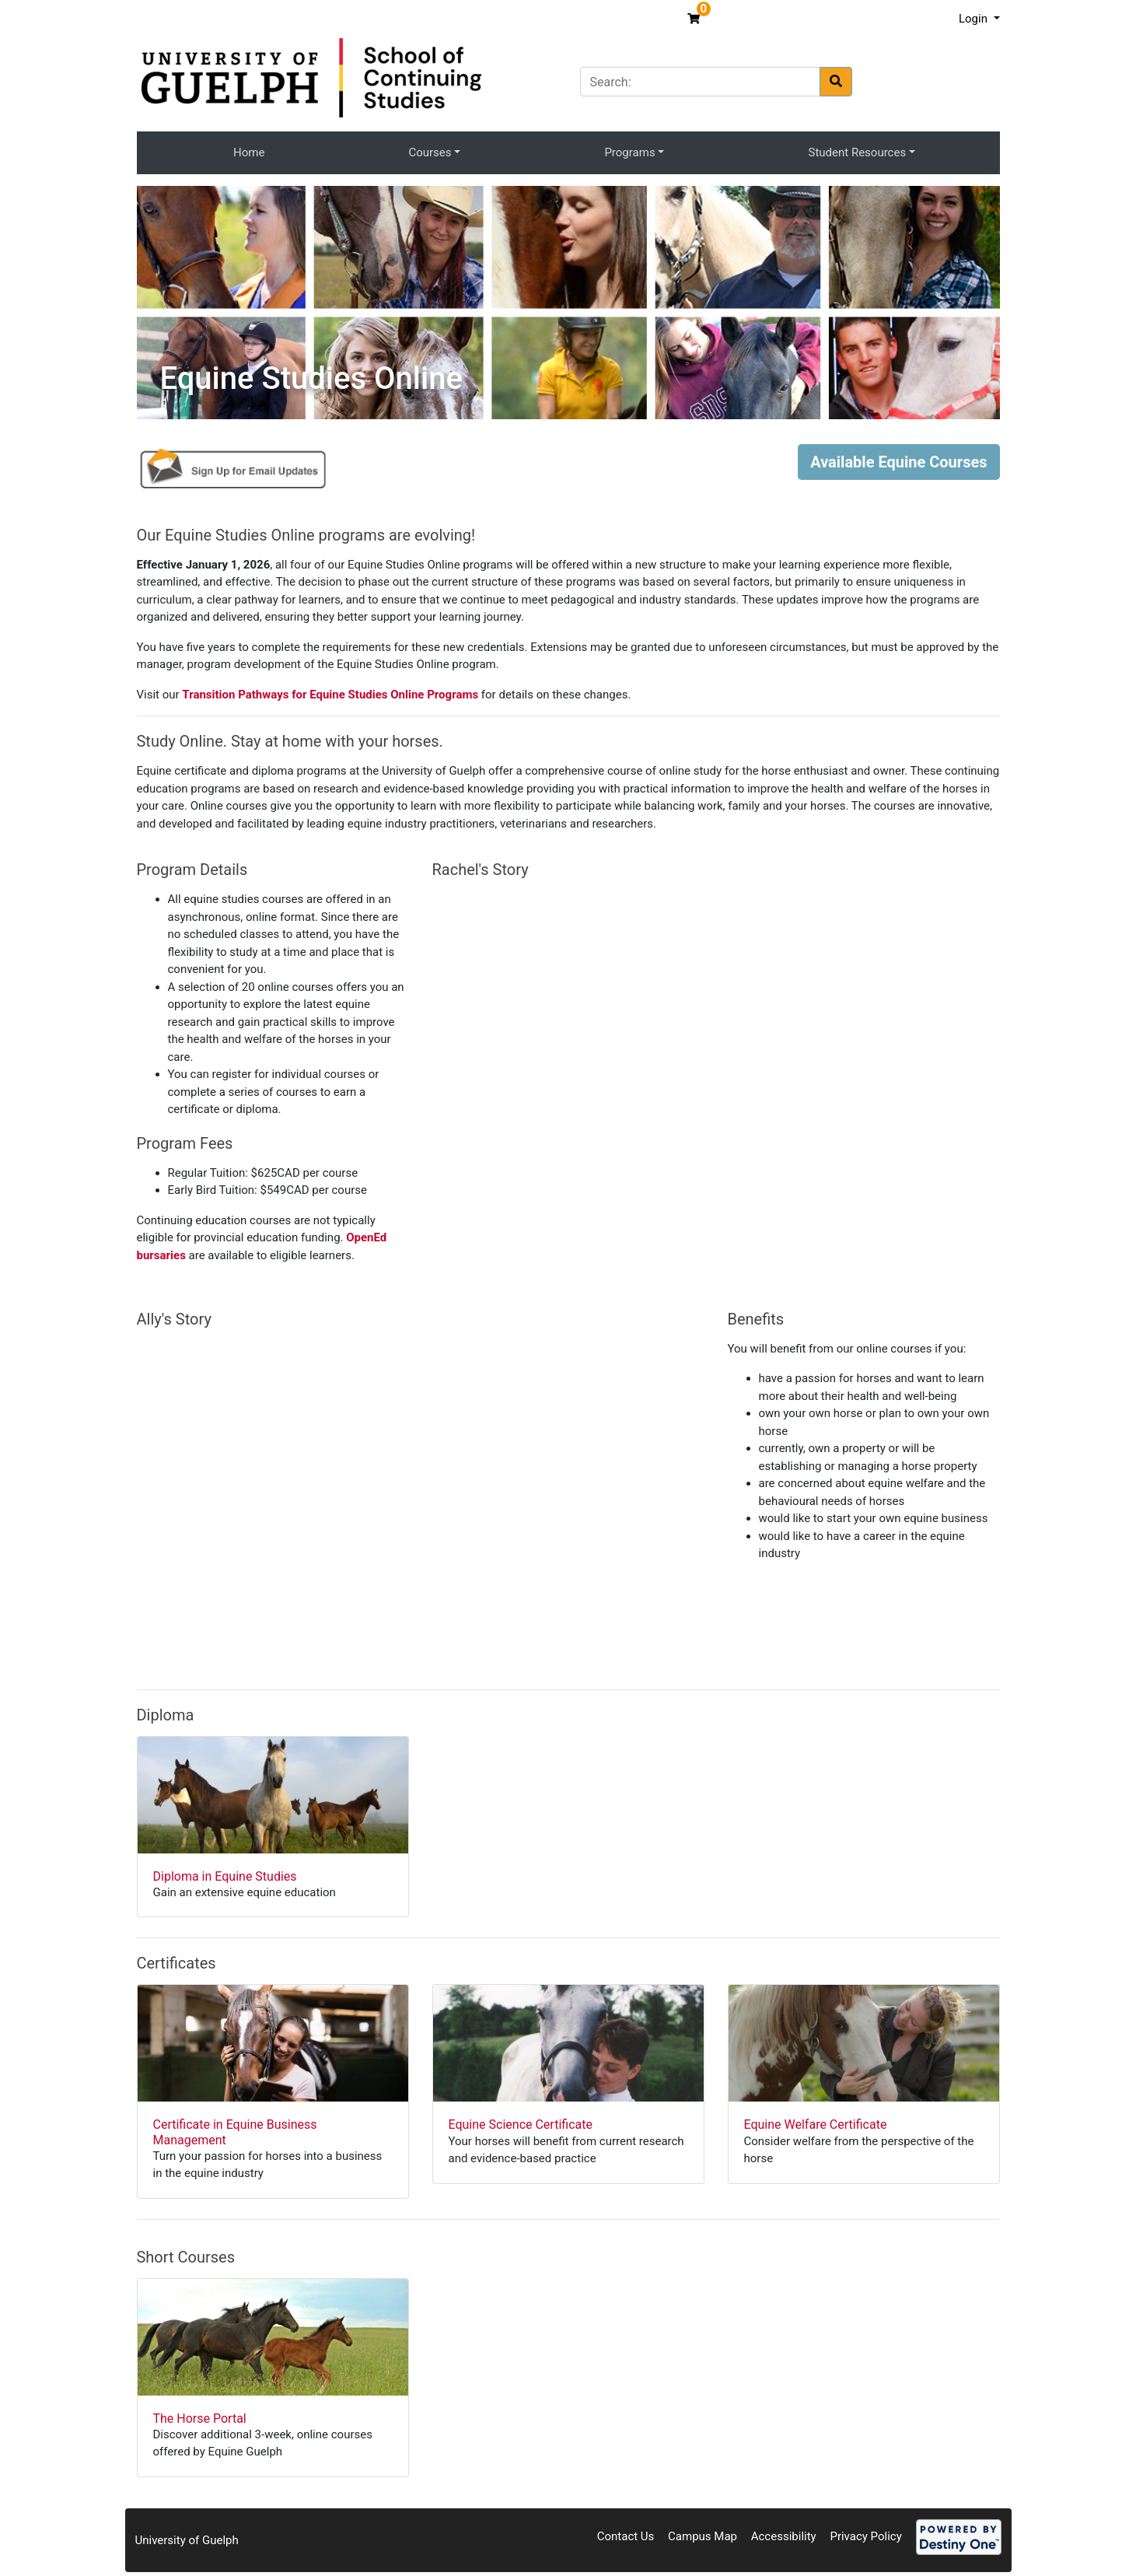 The image size is (1136, 2576). Describe the element at coordinates (695, 19) in the screenshot. I see `[Your shopping cart has 0 items]` at that location.